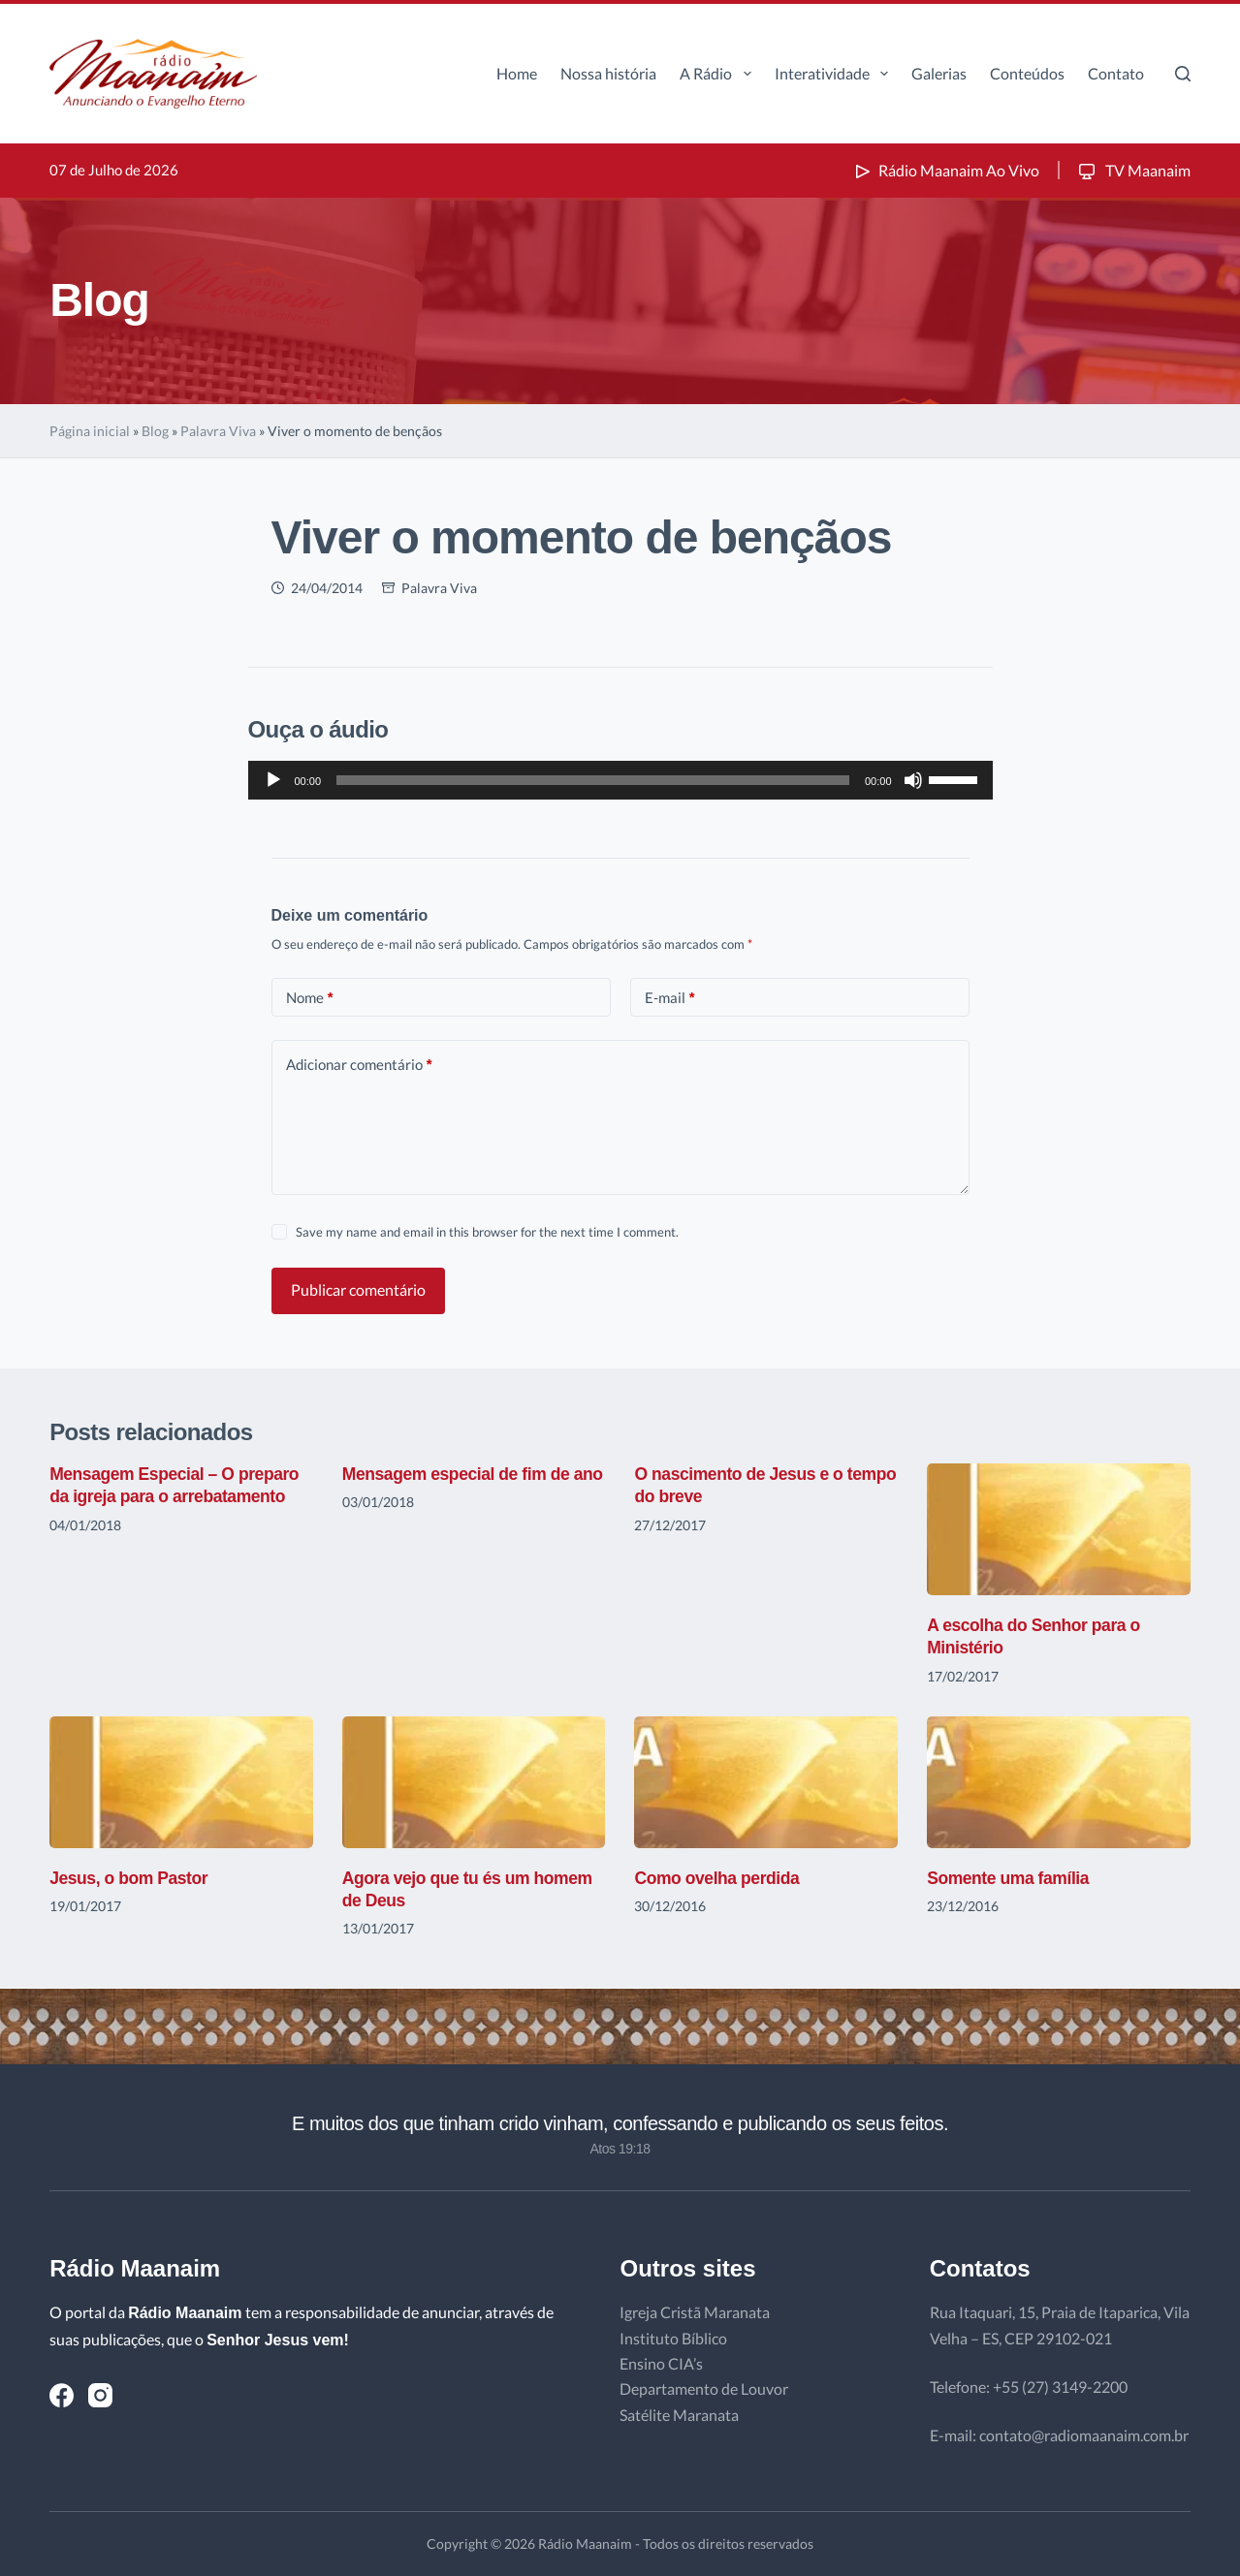 The image size is (1240, 2576). Describe the element at coordinates (1059, 1529) in the screenshot. I see `[A escolha do Senhor para o Ministério]` at that location.